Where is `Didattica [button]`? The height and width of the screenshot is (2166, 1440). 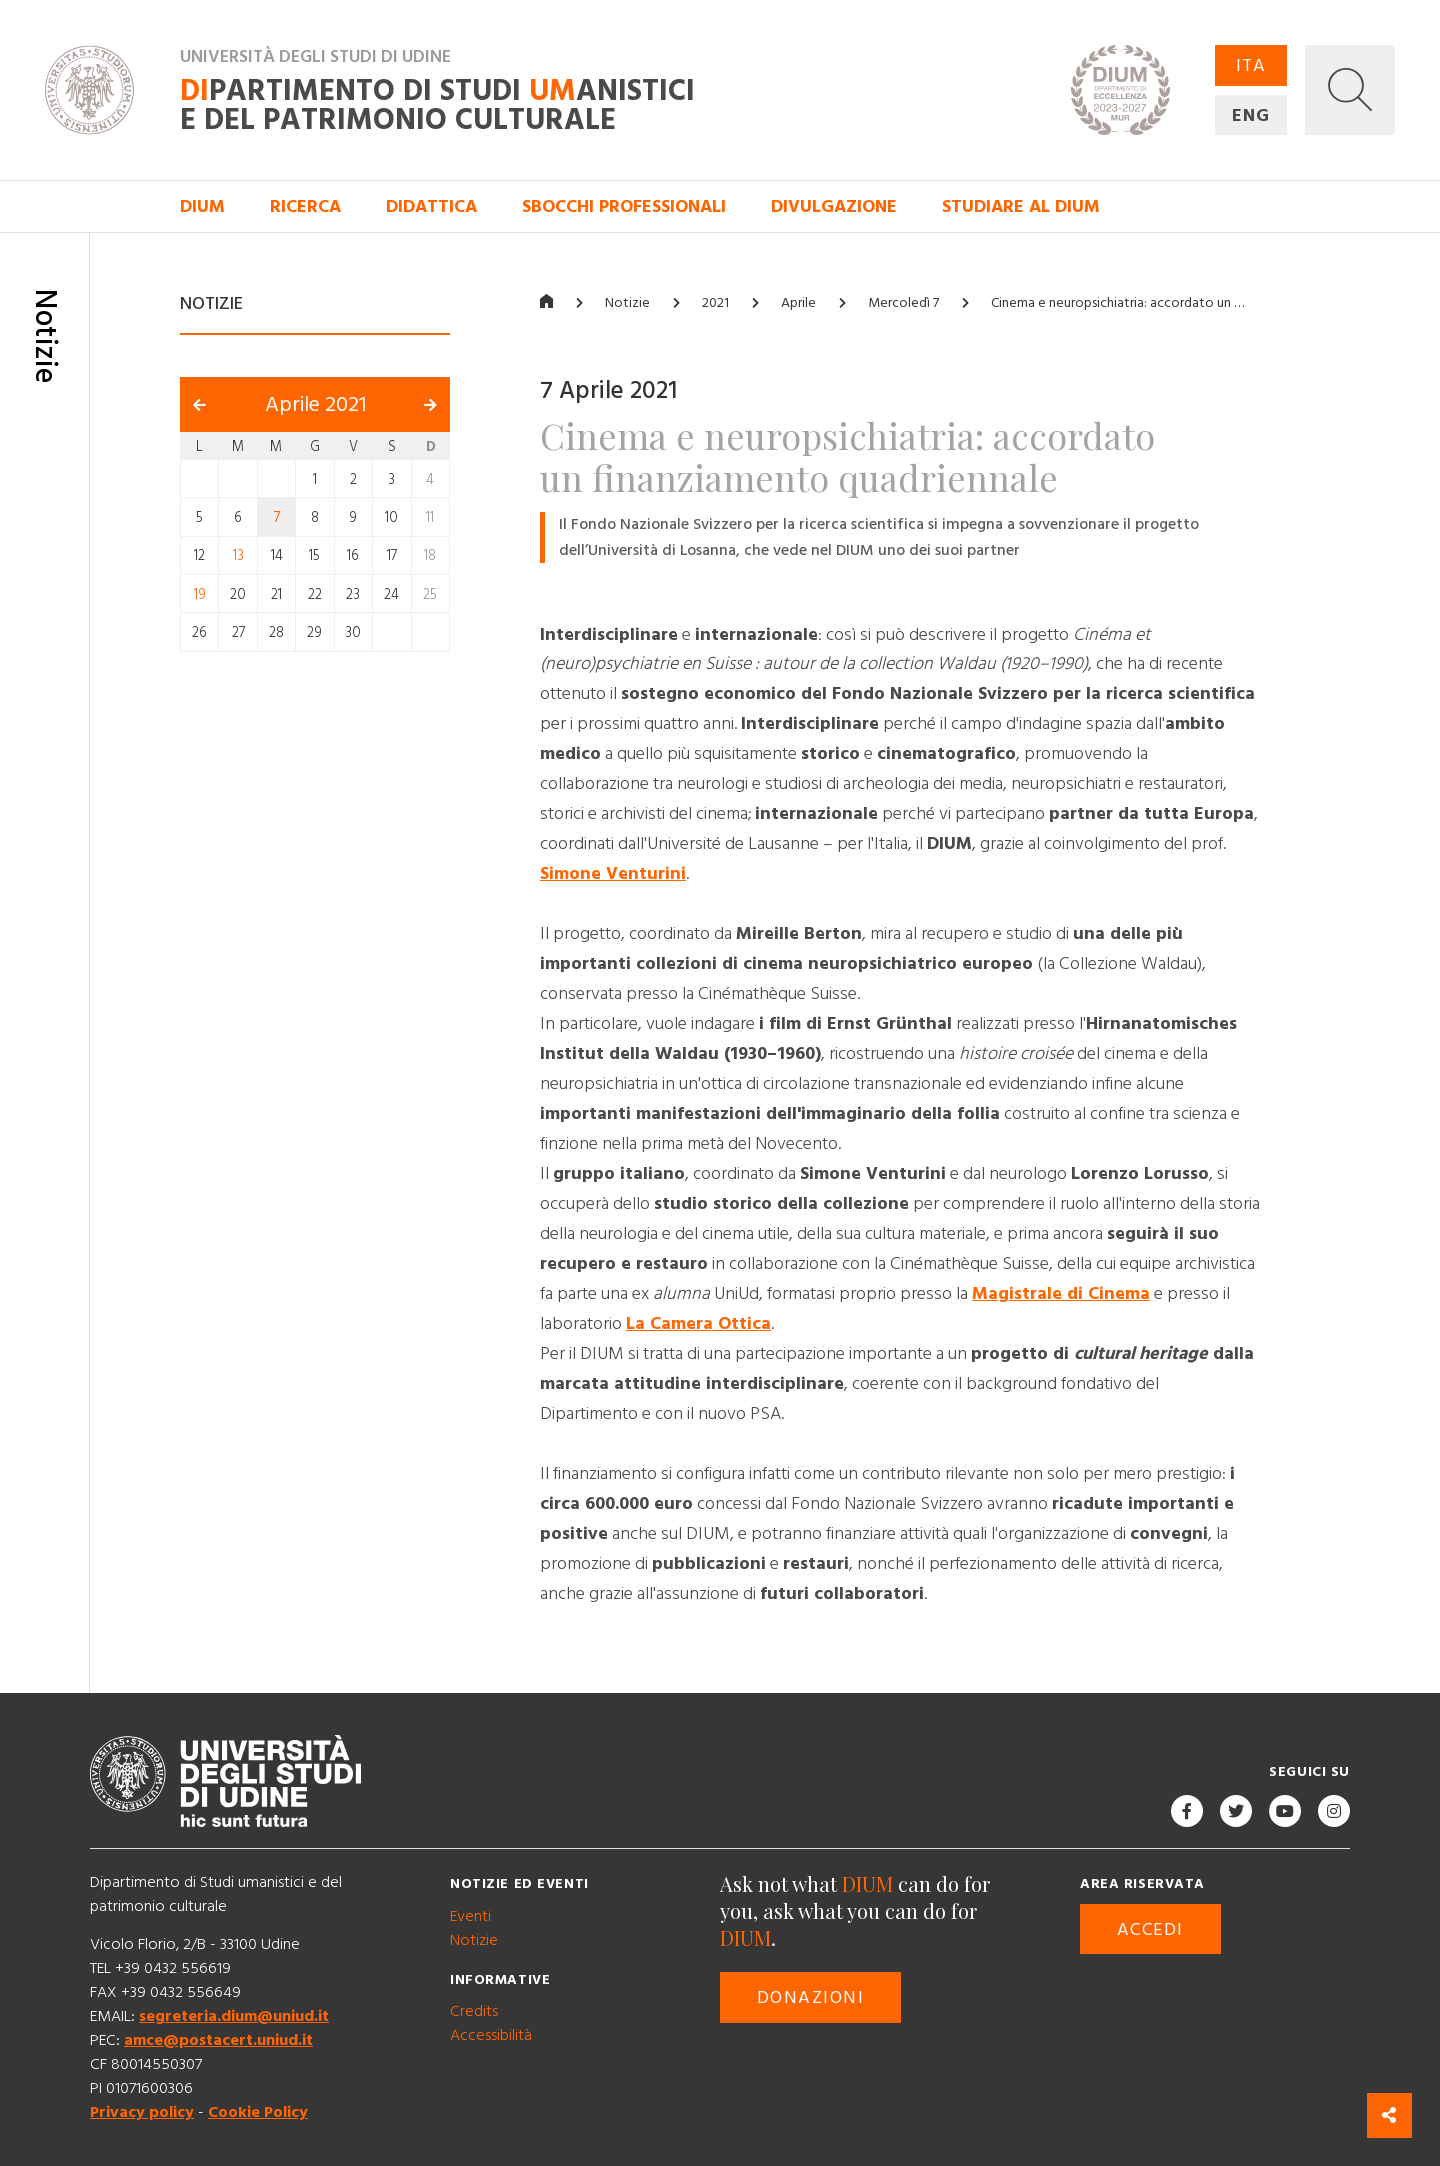 Didattica [button] is located at coordinates (431, 206).